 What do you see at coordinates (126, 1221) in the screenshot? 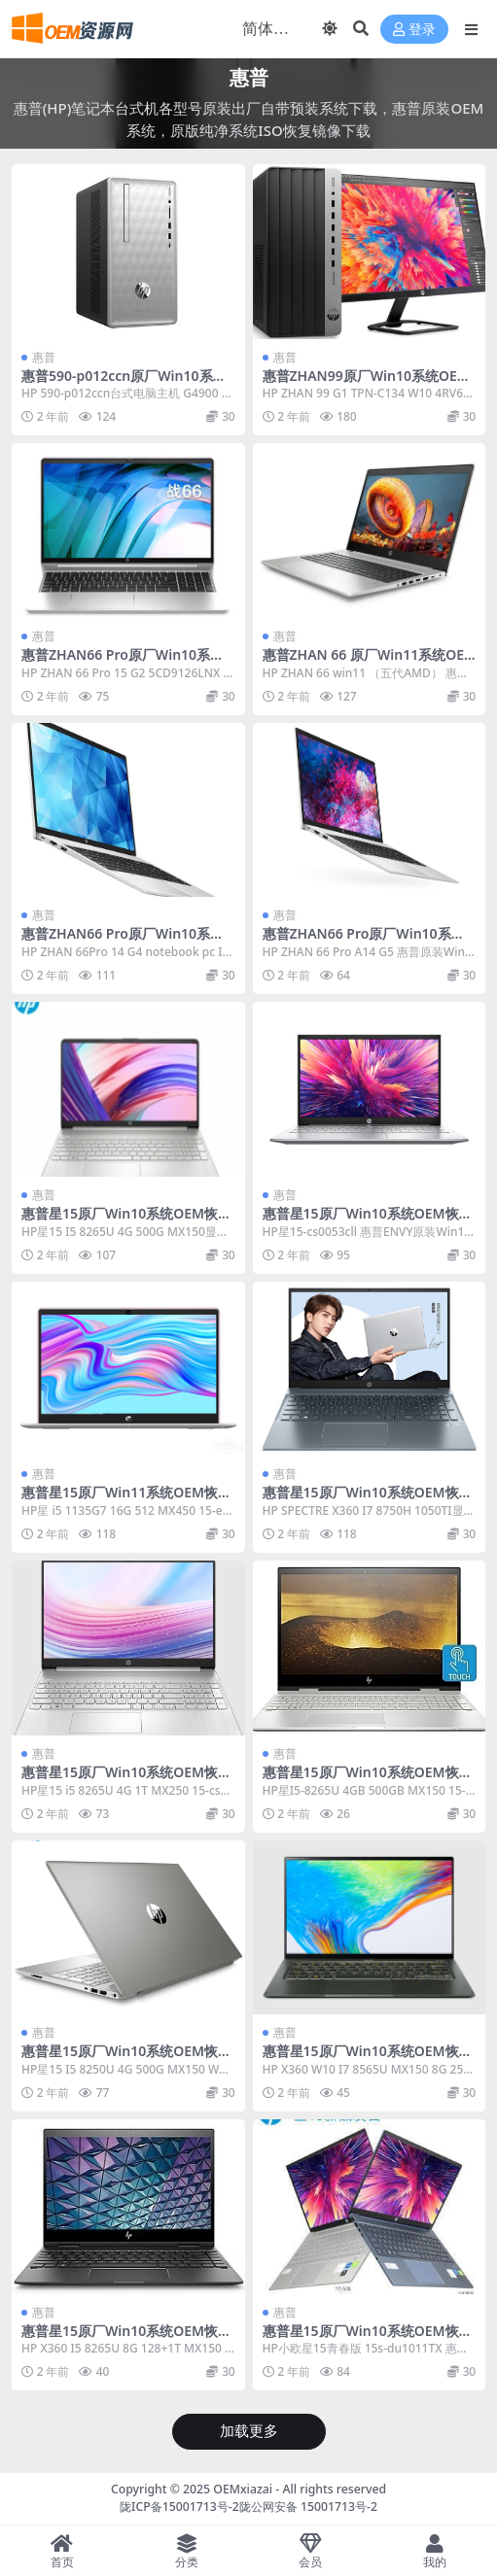
I see `惠普星15原厂Win10系统OEM恢复镜像下载15-cs1007TX` at bounding box center [126, 1221].